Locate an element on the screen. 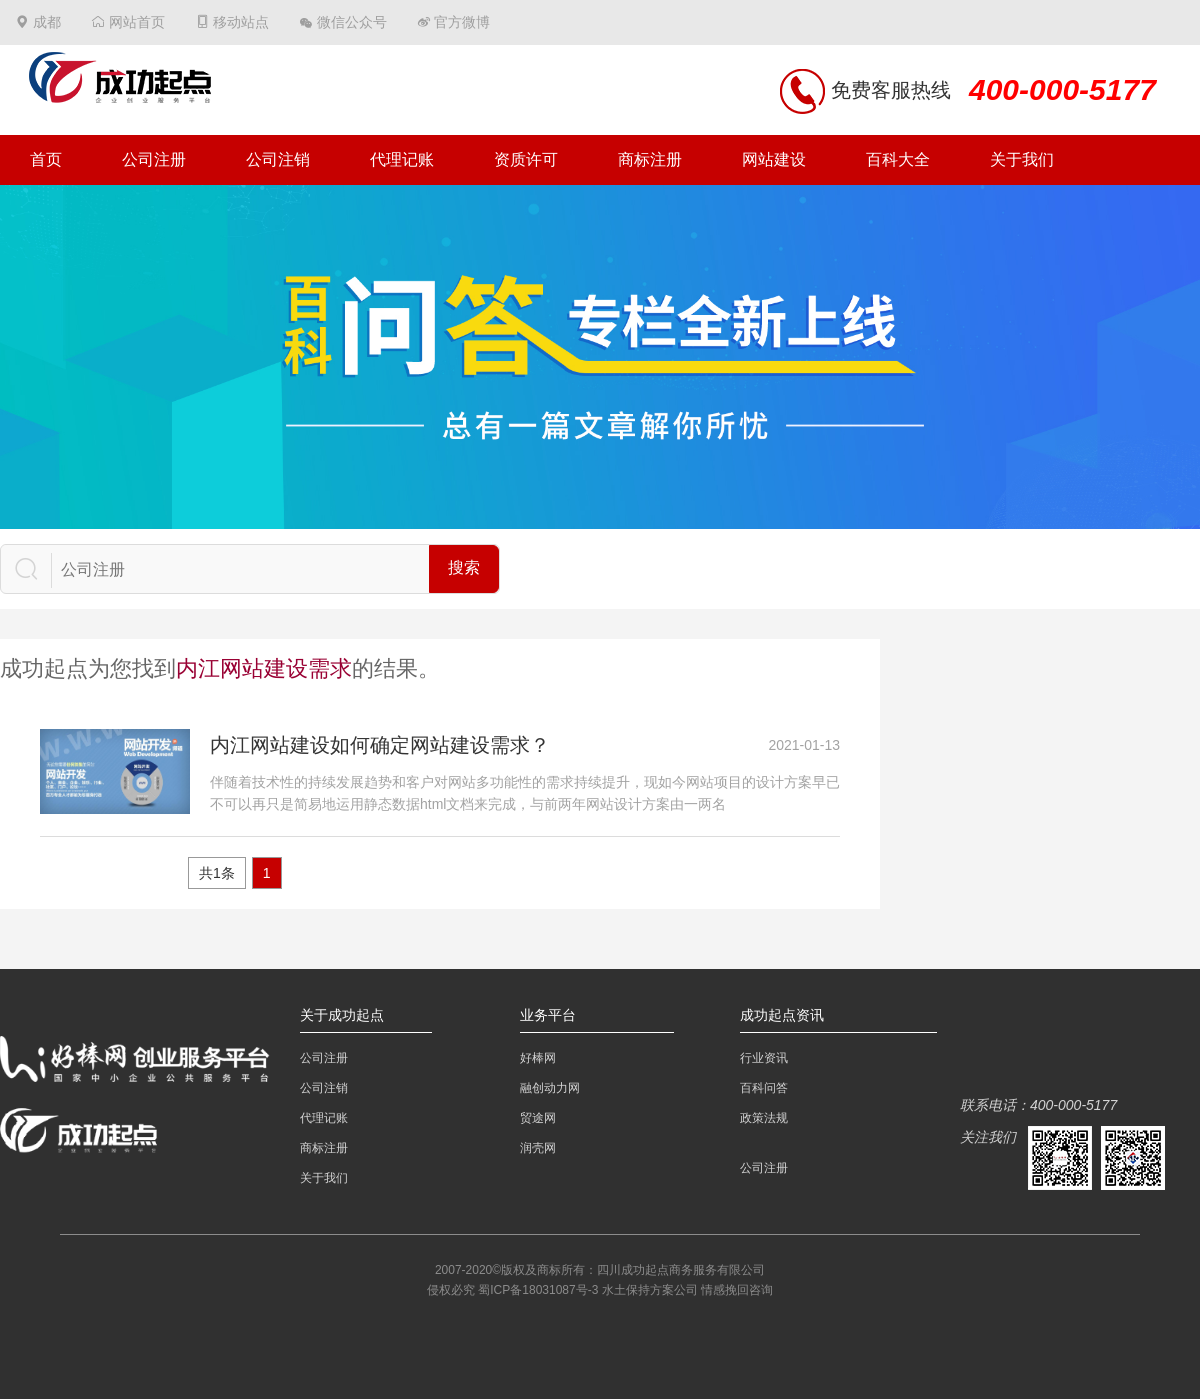 This screenshot has width=1200, height=1399. 公司注销 is located at coordinates (278, 159).